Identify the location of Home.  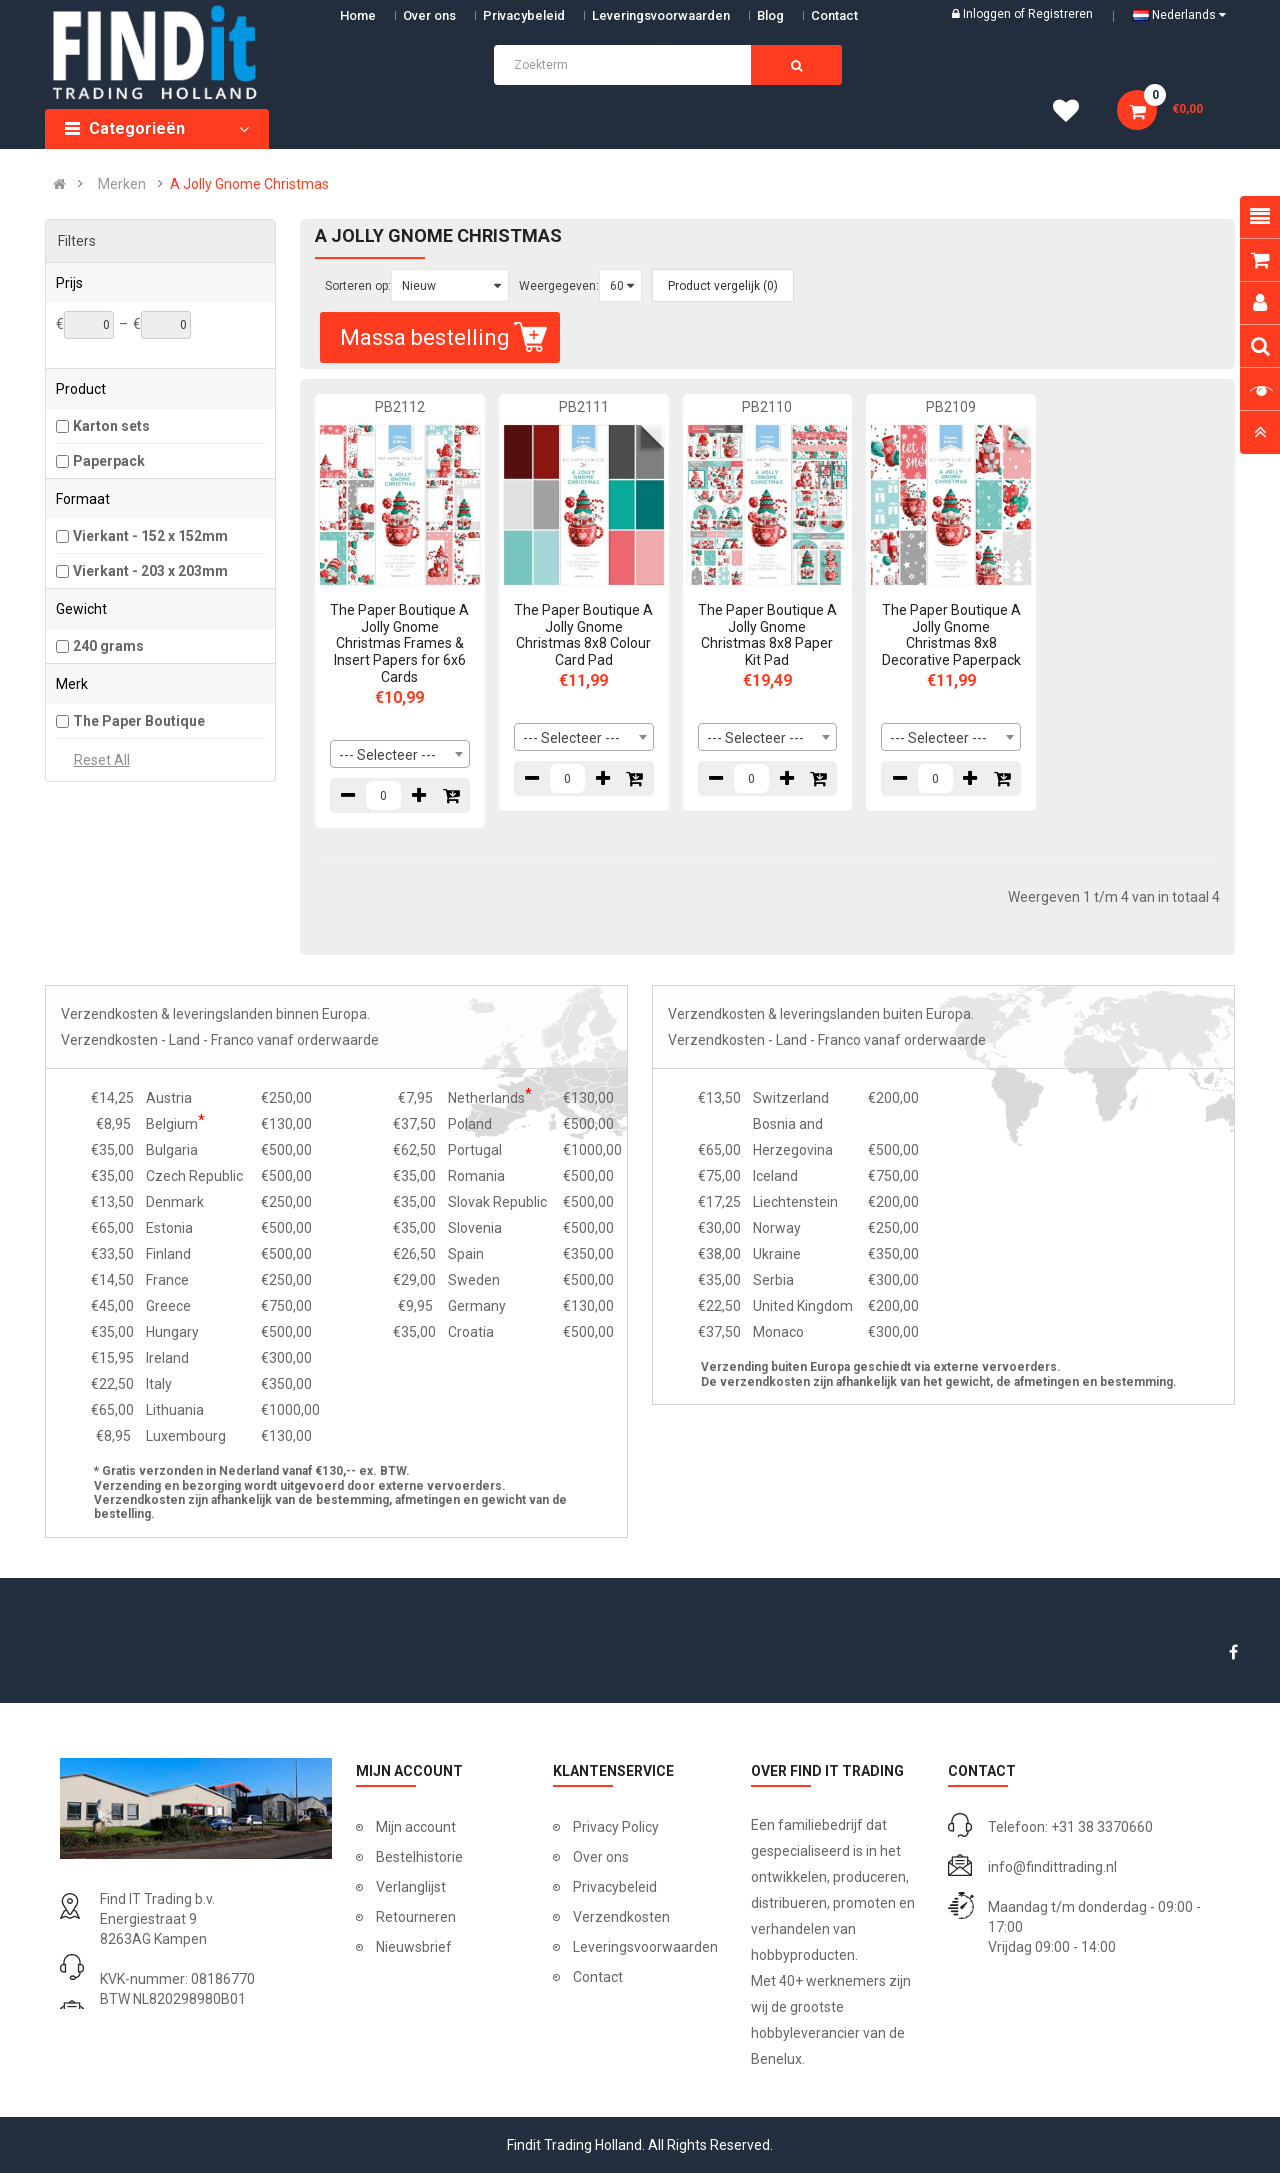
(358, 15).